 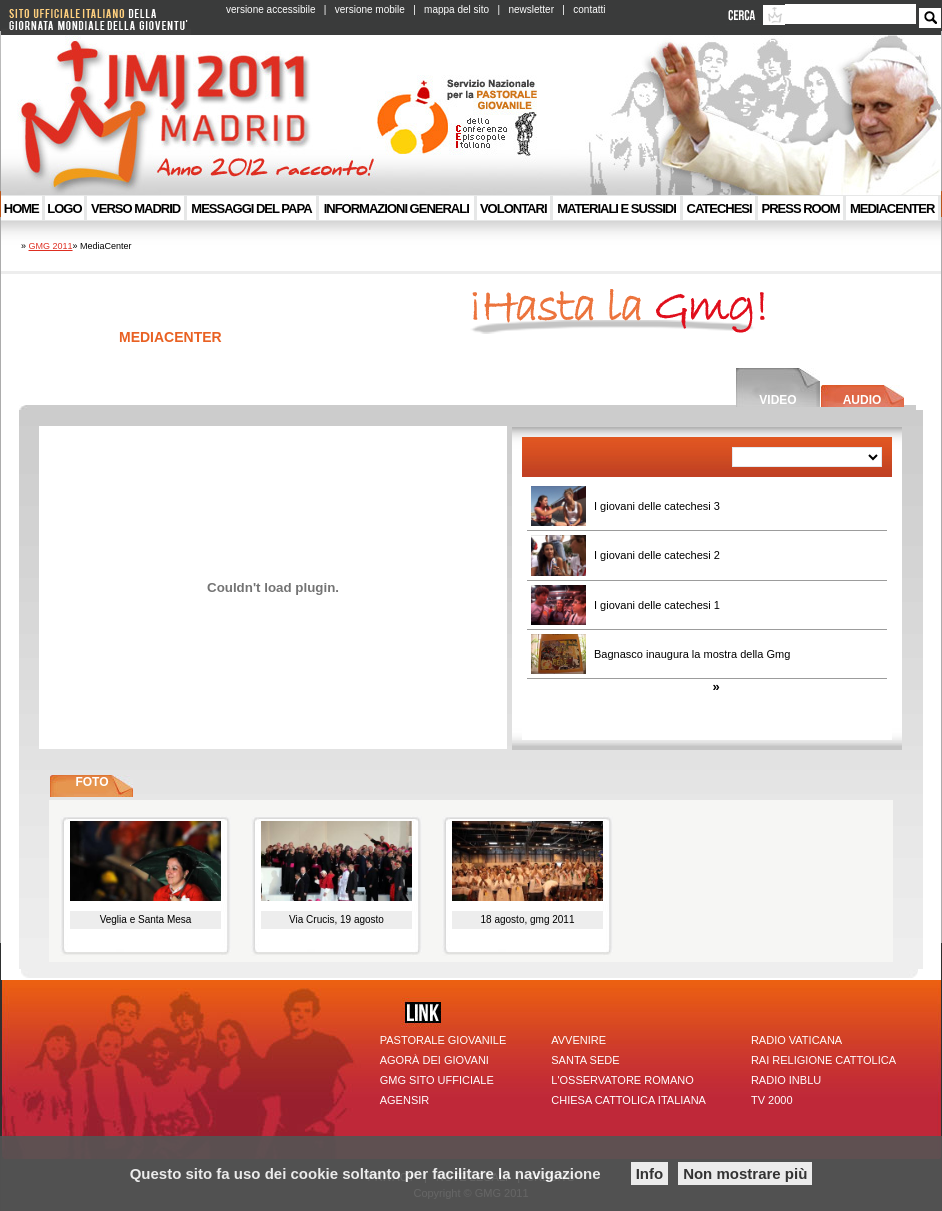 I want to click on Verso Madrid, so click(x=135, y=208).